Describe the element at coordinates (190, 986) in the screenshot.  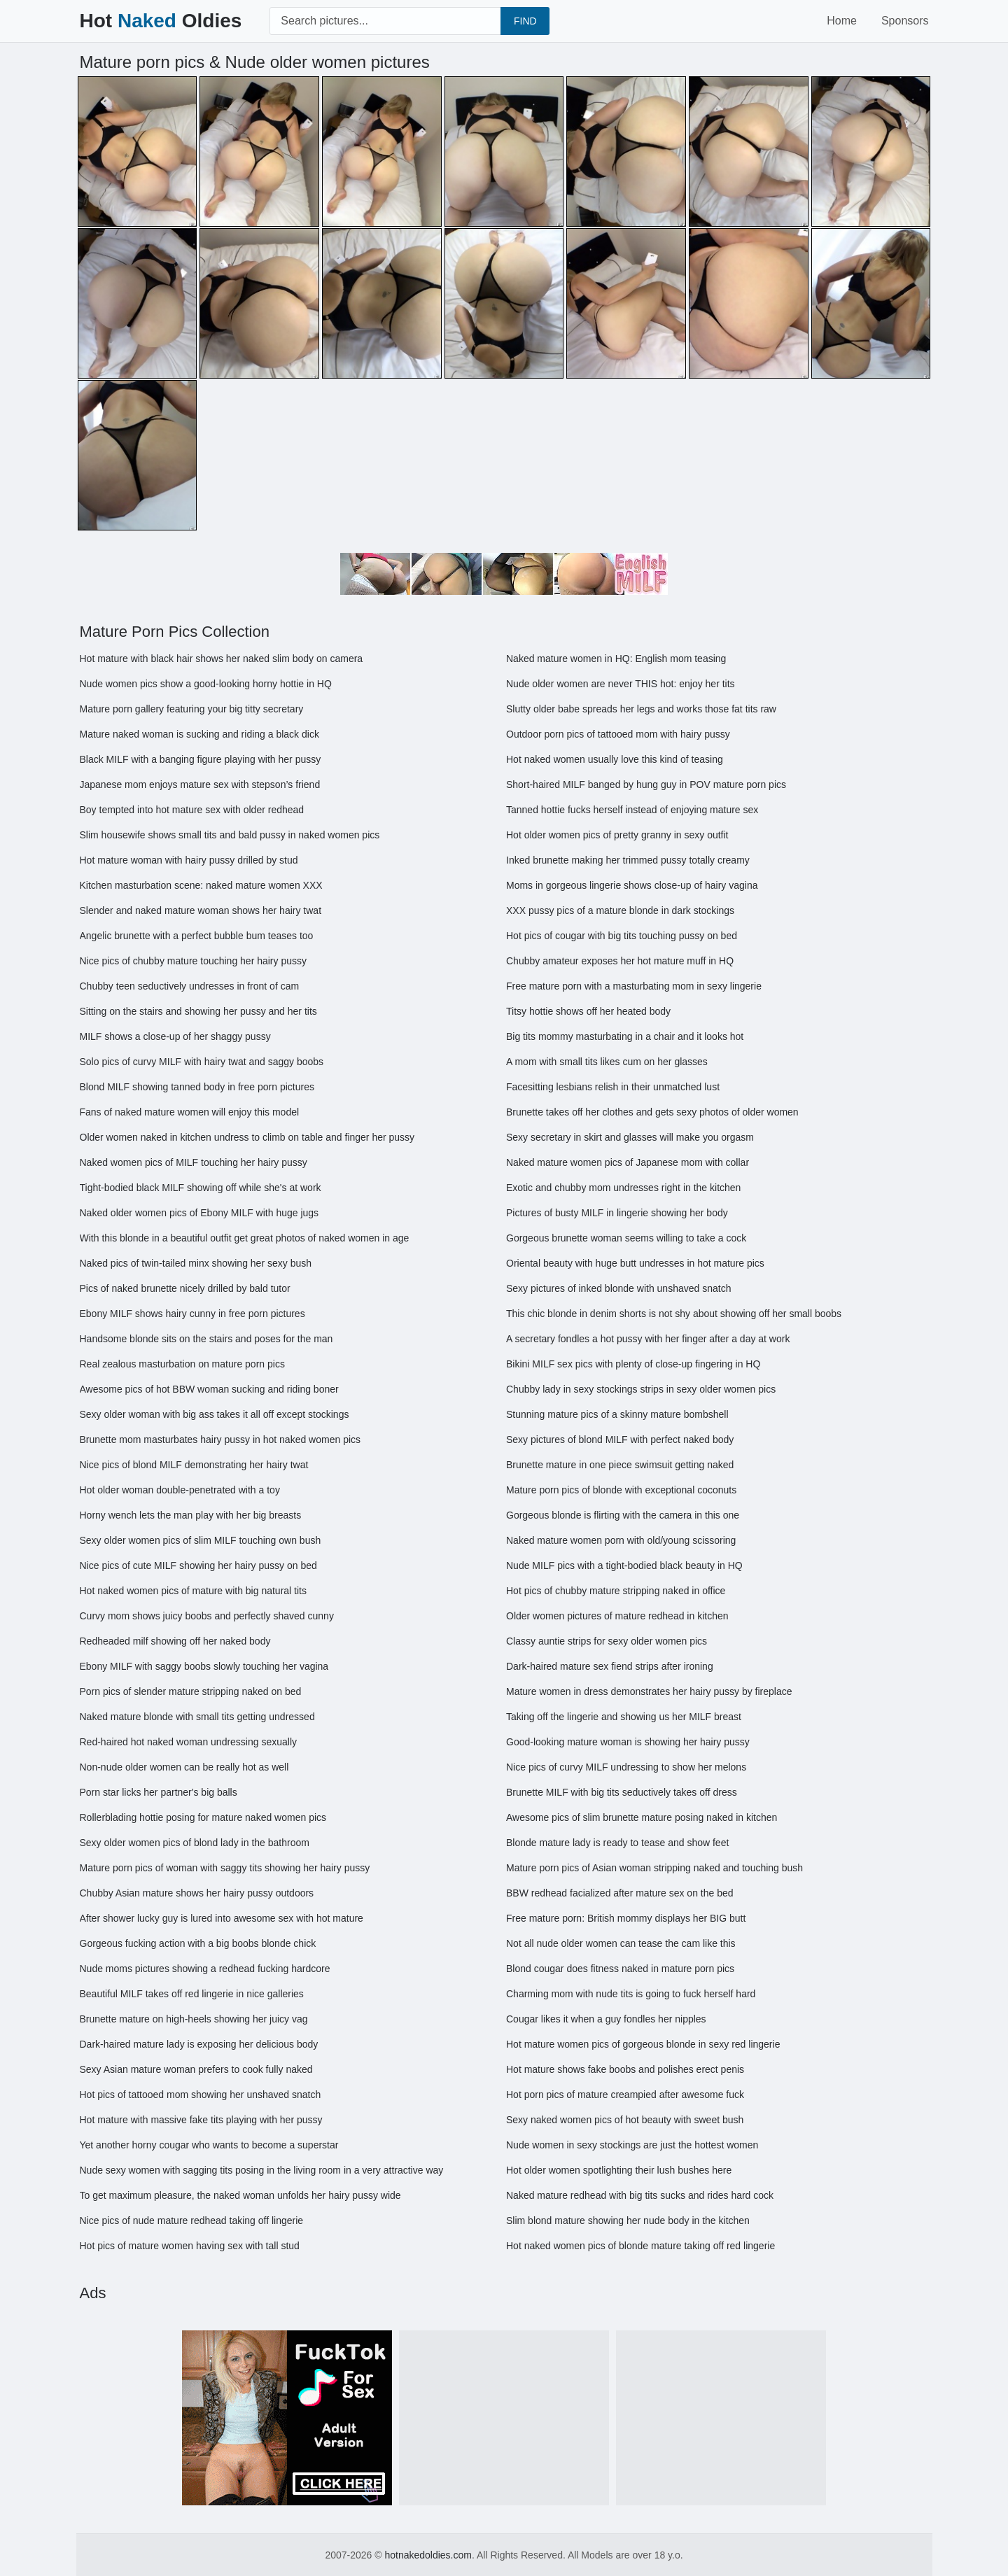
I see `Chubby teen seductively undresses in front of cam` at that location.